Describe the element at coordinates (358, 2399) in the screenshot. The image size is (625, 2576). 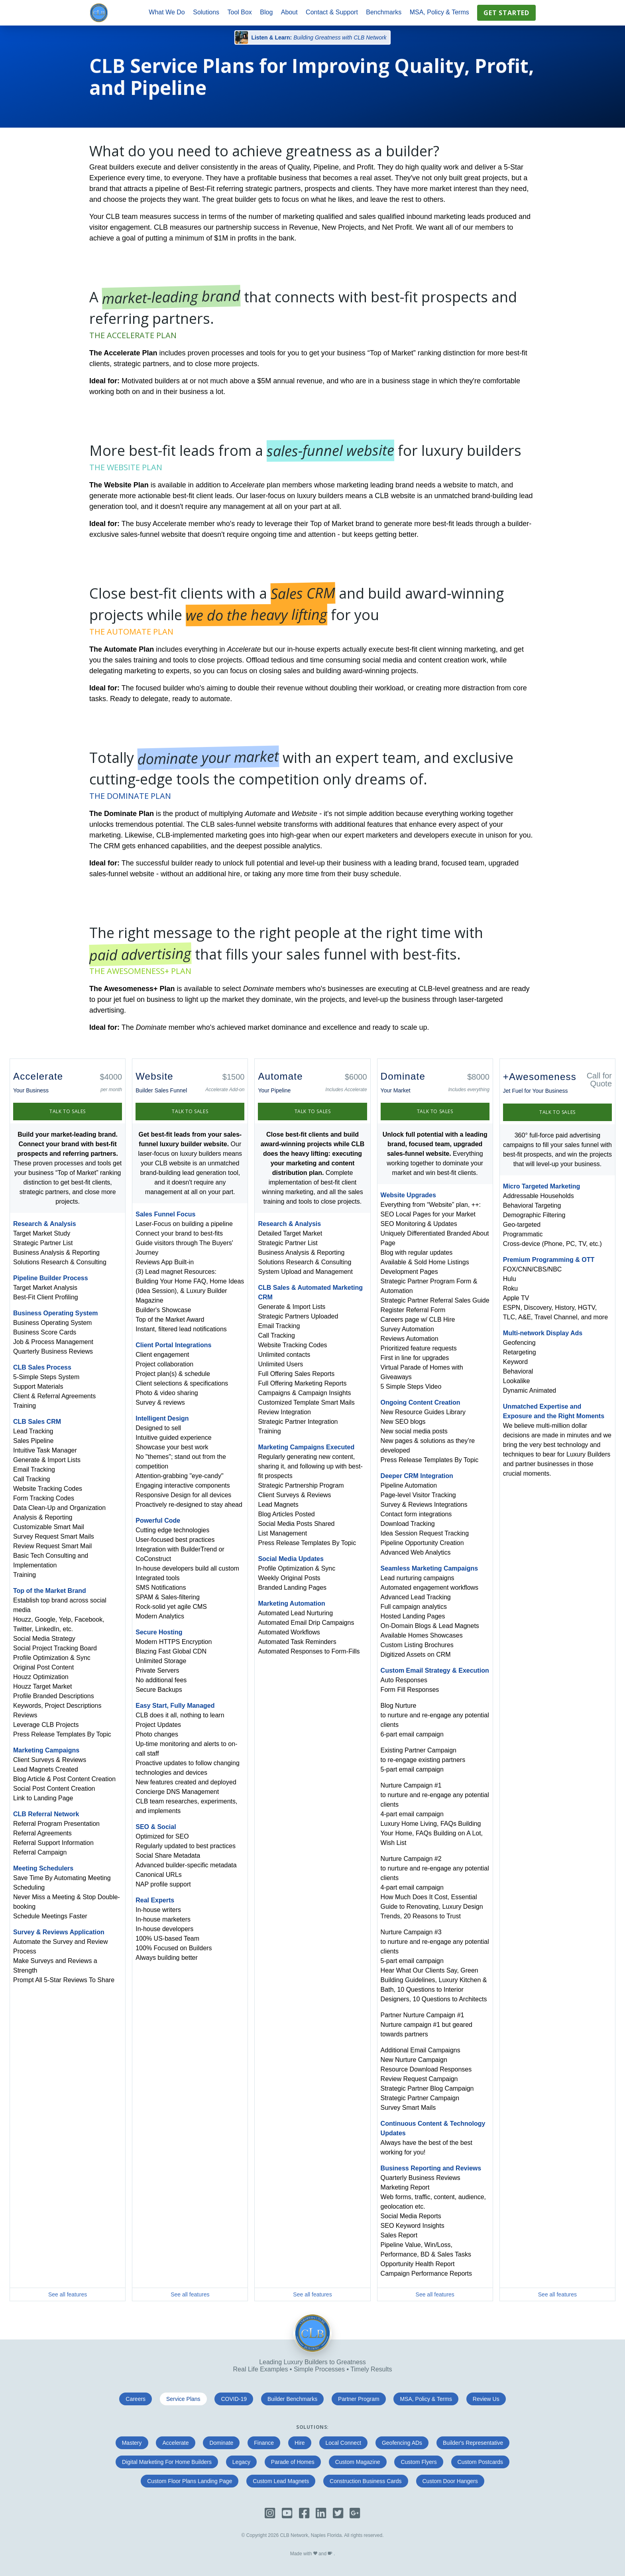
I see `Partner Program` at that location.